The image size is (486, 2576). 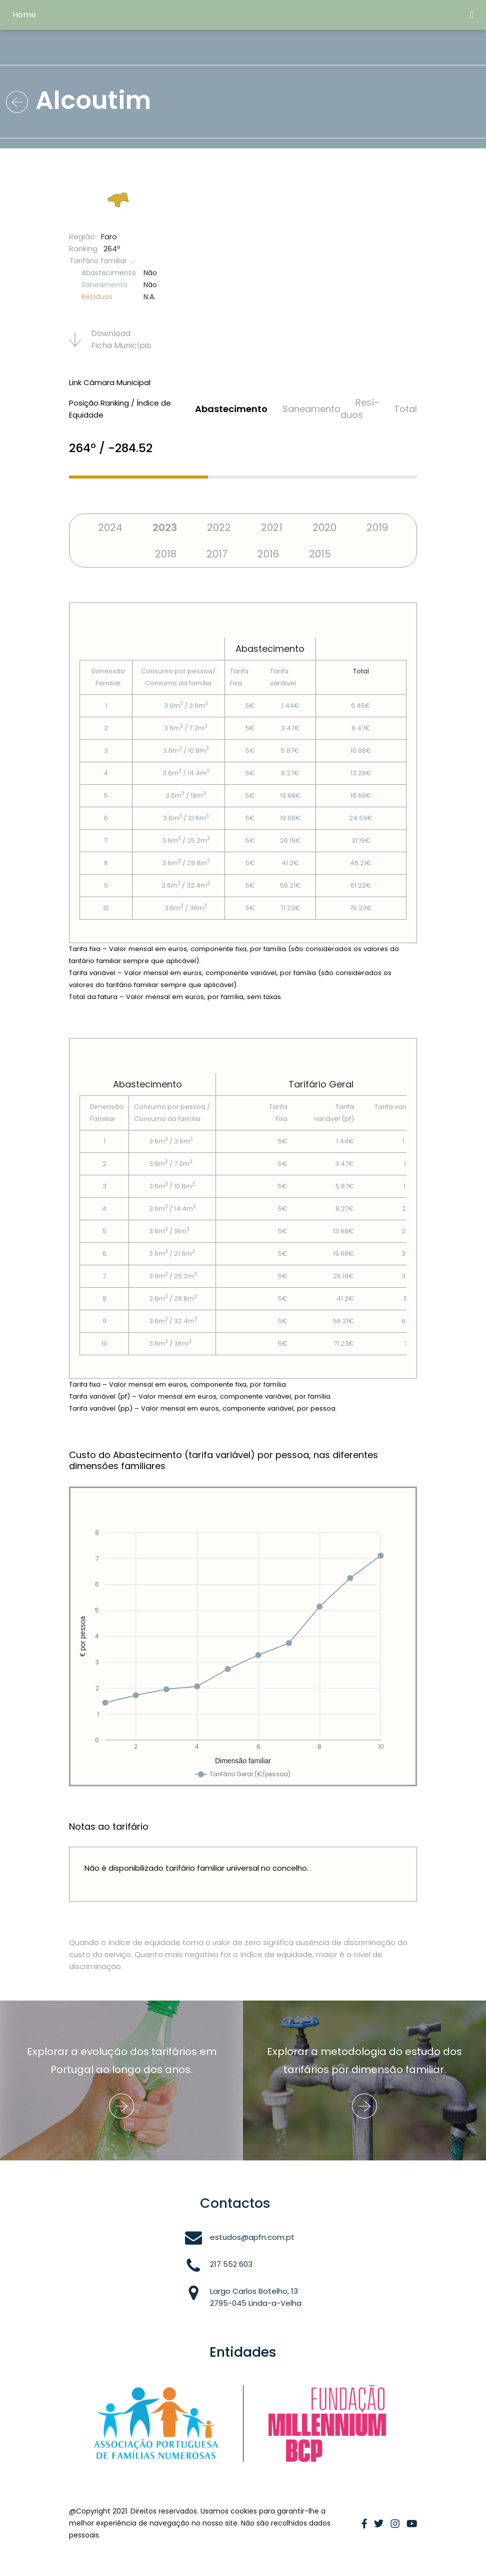 What do you see at coordinates (164, 527) in the screenshot?
I see `2023 [tab]` at bounding box center [164, 527].